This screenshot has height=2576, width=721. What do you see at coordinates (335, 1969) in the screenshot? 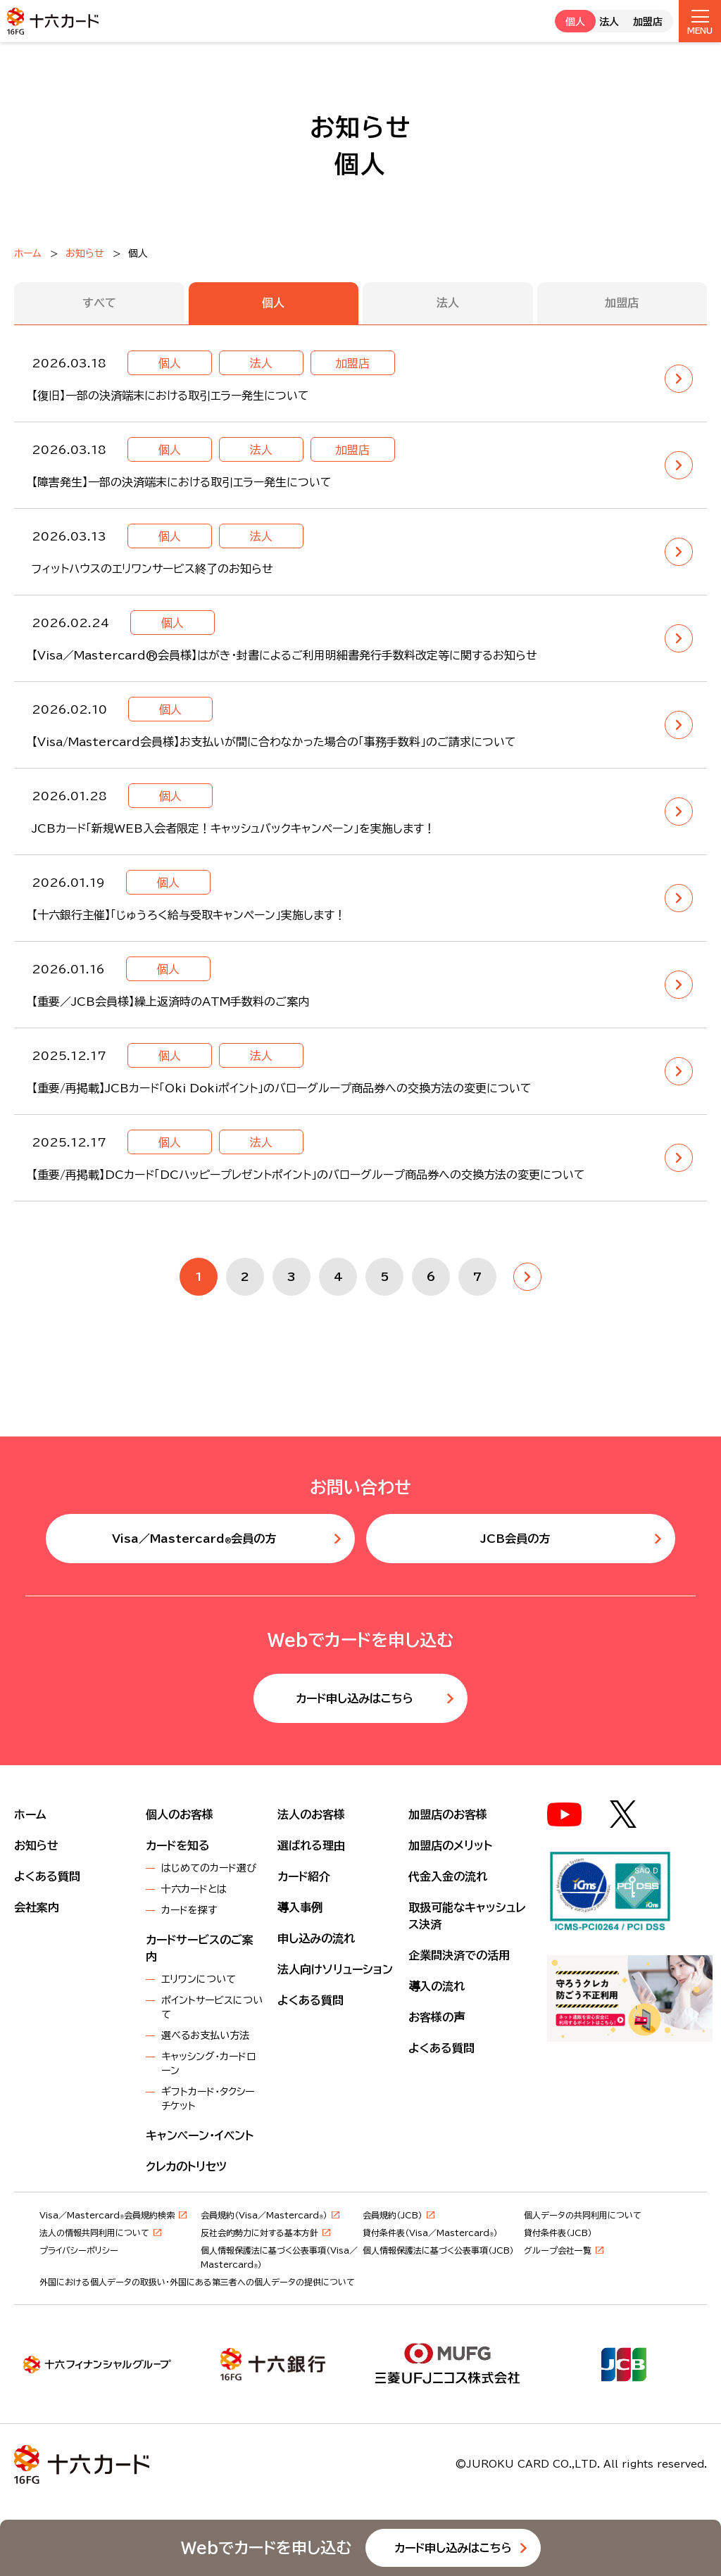
I see `法人向けソリューション` at bounding box center [335, 1969].